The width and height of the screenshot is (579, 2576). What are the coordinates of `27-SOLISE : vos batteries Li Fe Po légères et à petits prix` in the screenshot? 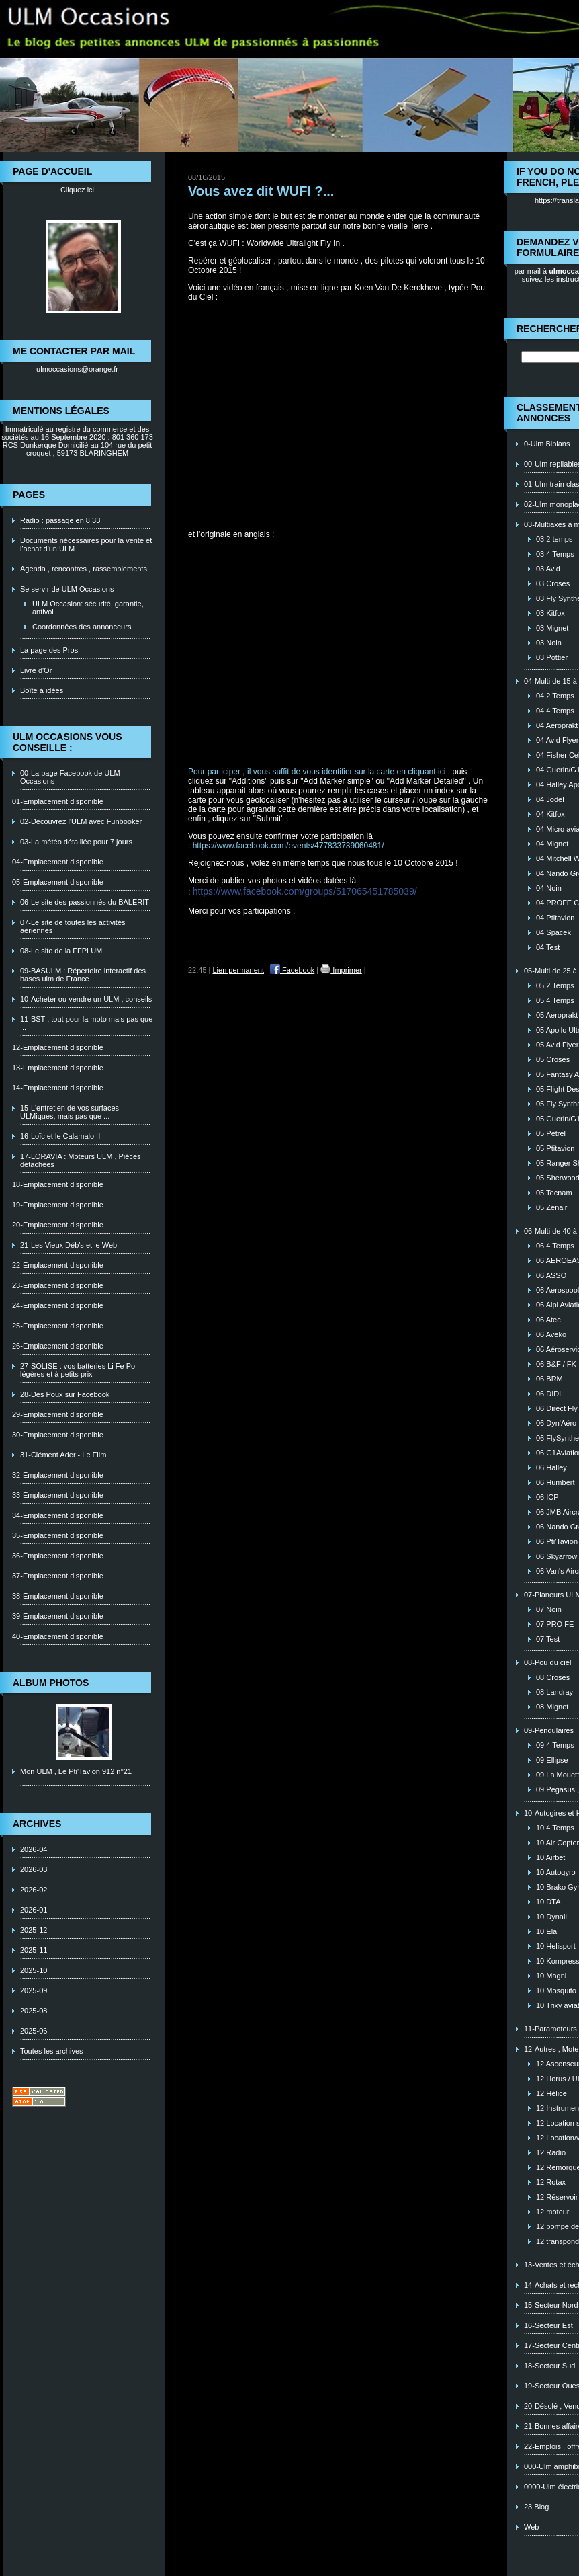 It's located at (77, 1370).